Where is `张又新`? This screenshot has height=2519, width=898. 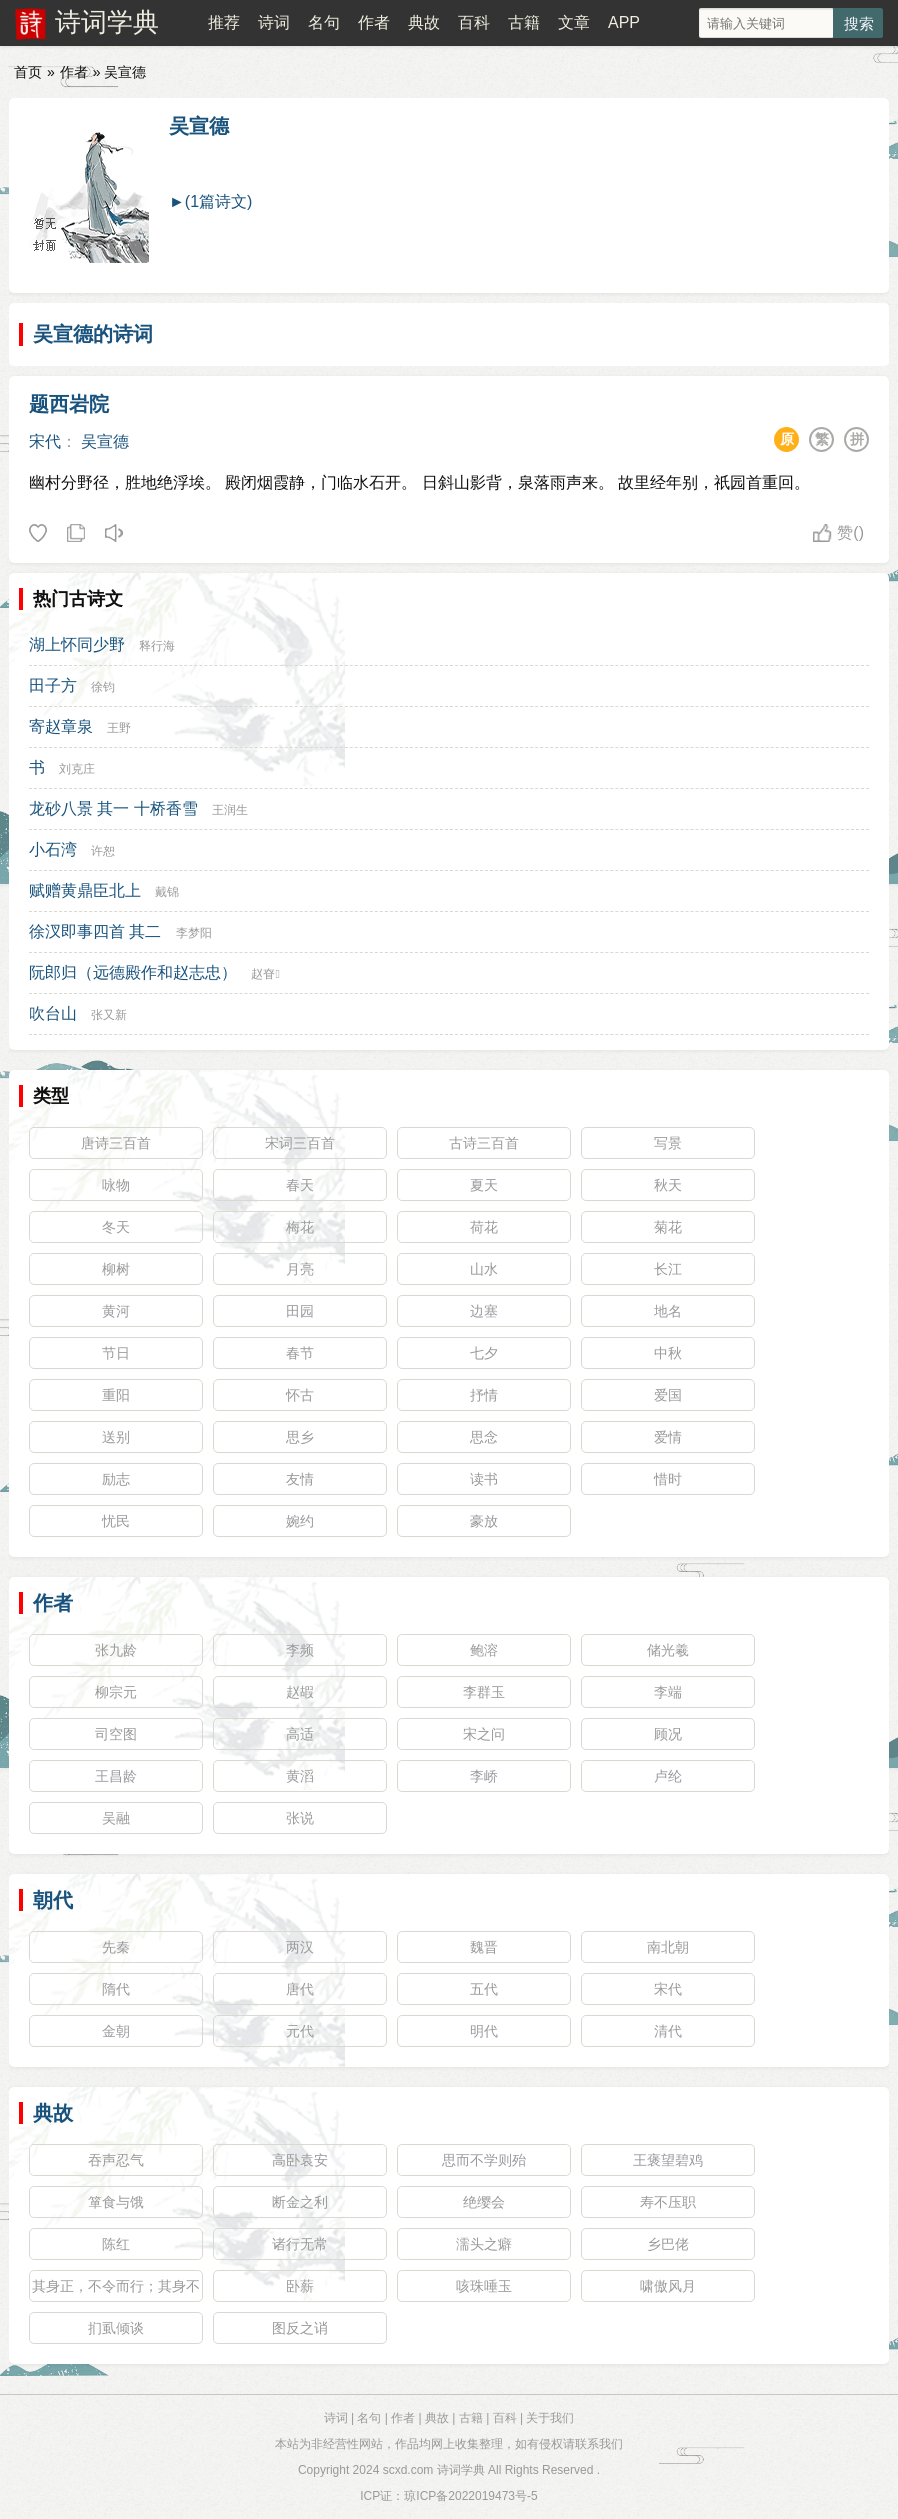
张又新 is located at coordinates (109, 1015).